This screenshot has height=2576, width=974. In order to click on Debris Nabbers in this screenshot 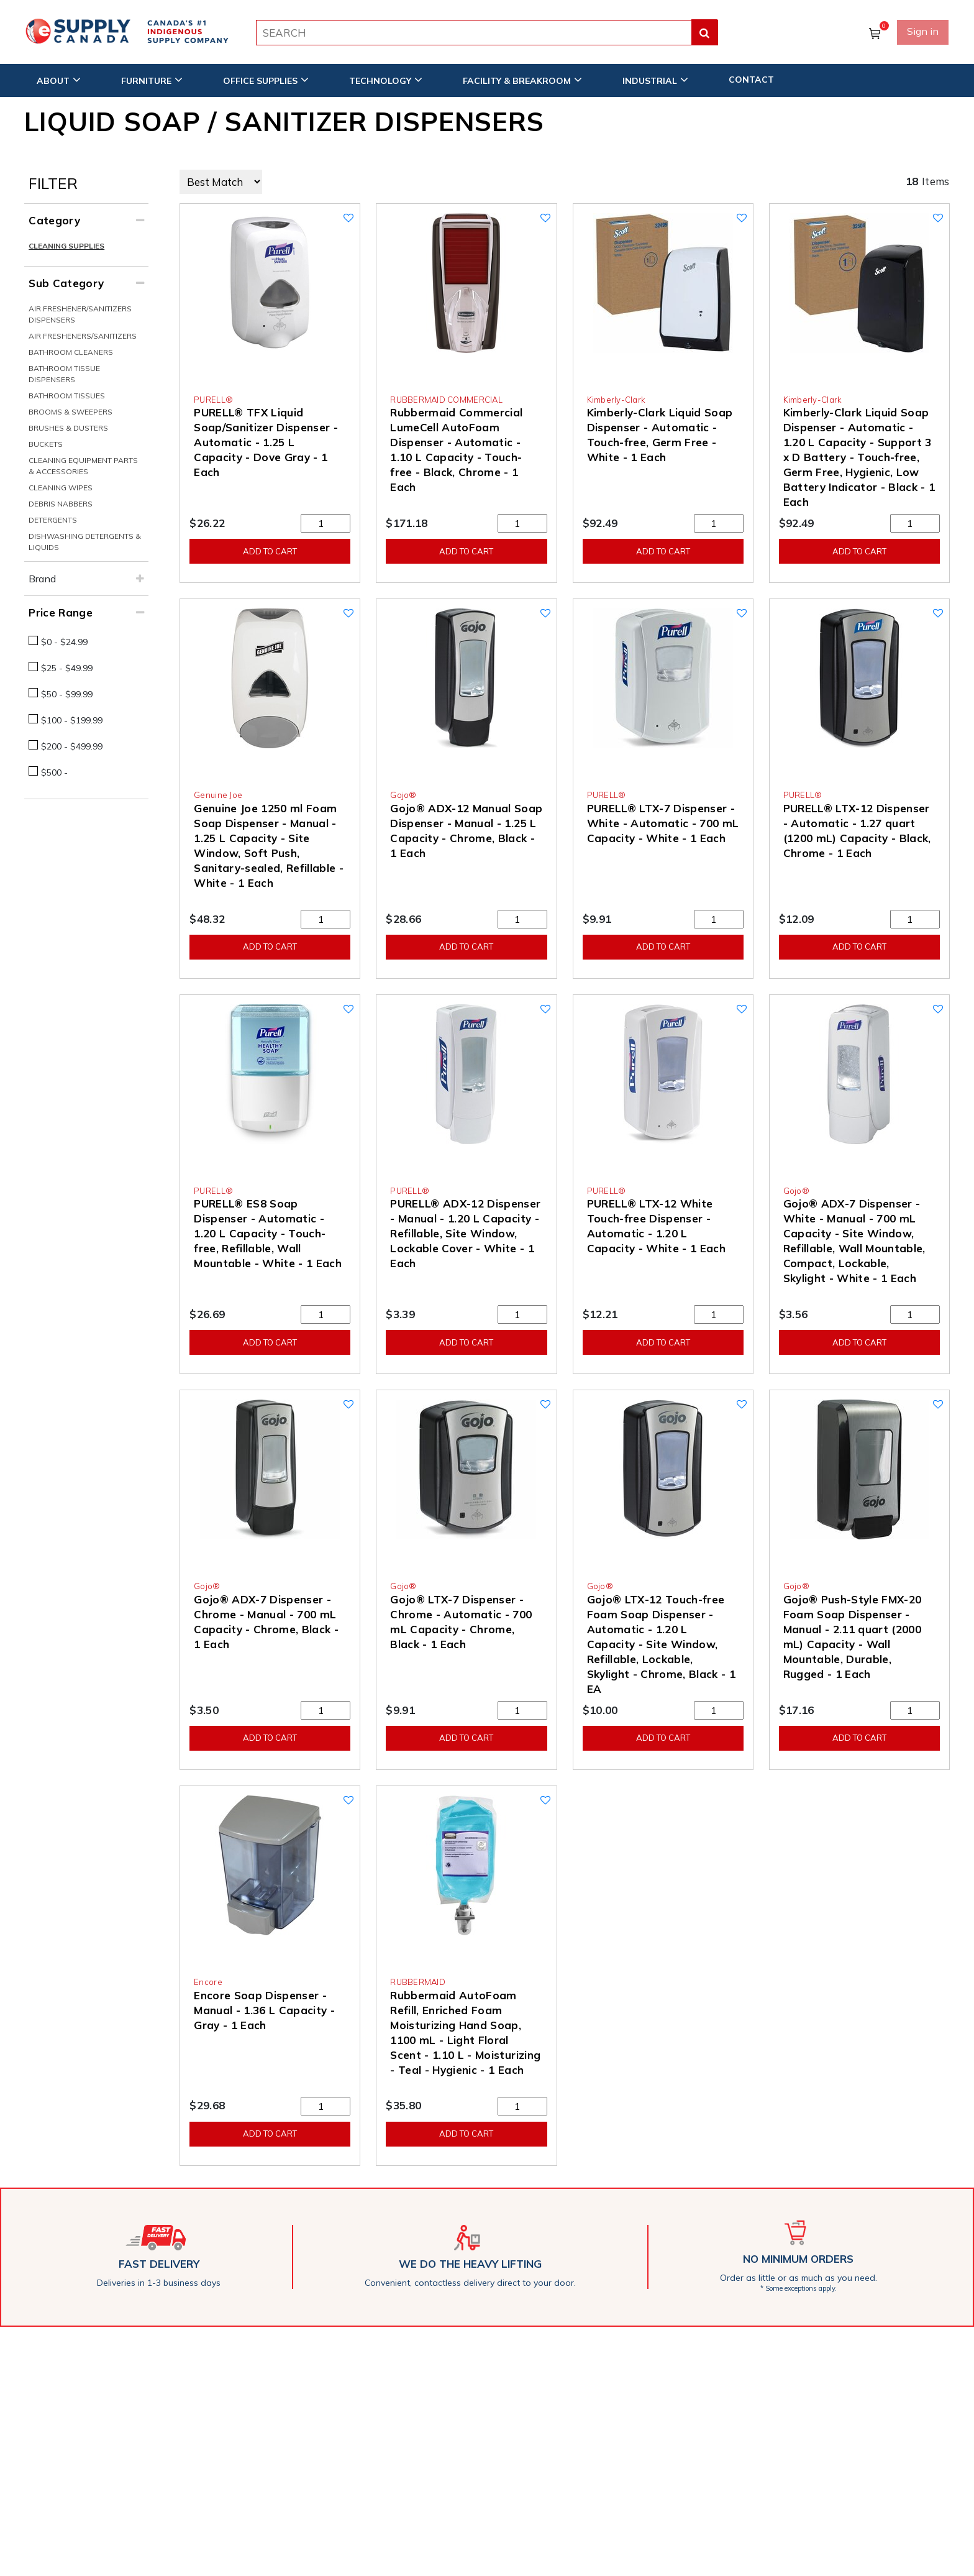, I will do `click(61, 503)`.